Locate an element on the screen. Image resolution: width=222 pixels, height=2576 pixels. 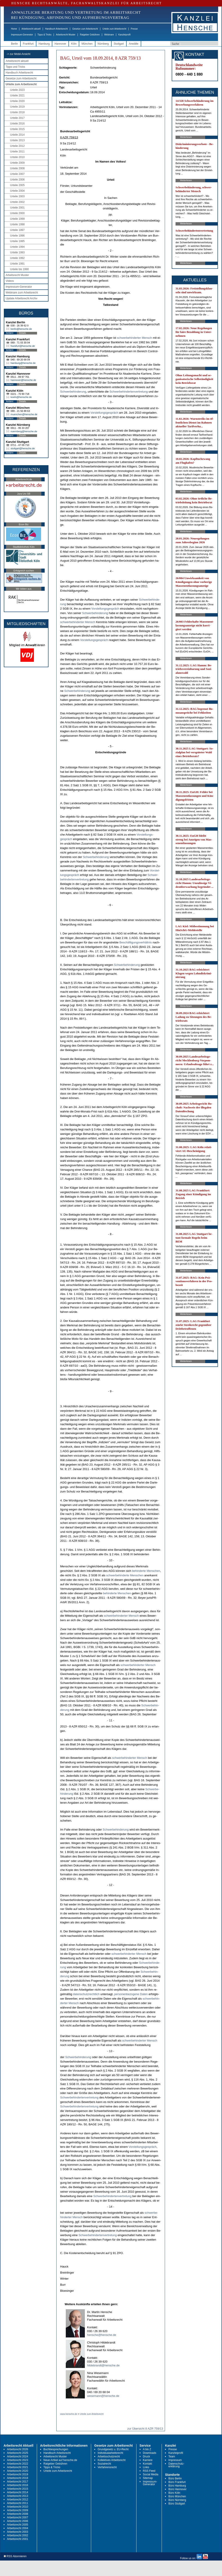
Arbeitsrecht 2016 is located at coordinates (17, 2485).